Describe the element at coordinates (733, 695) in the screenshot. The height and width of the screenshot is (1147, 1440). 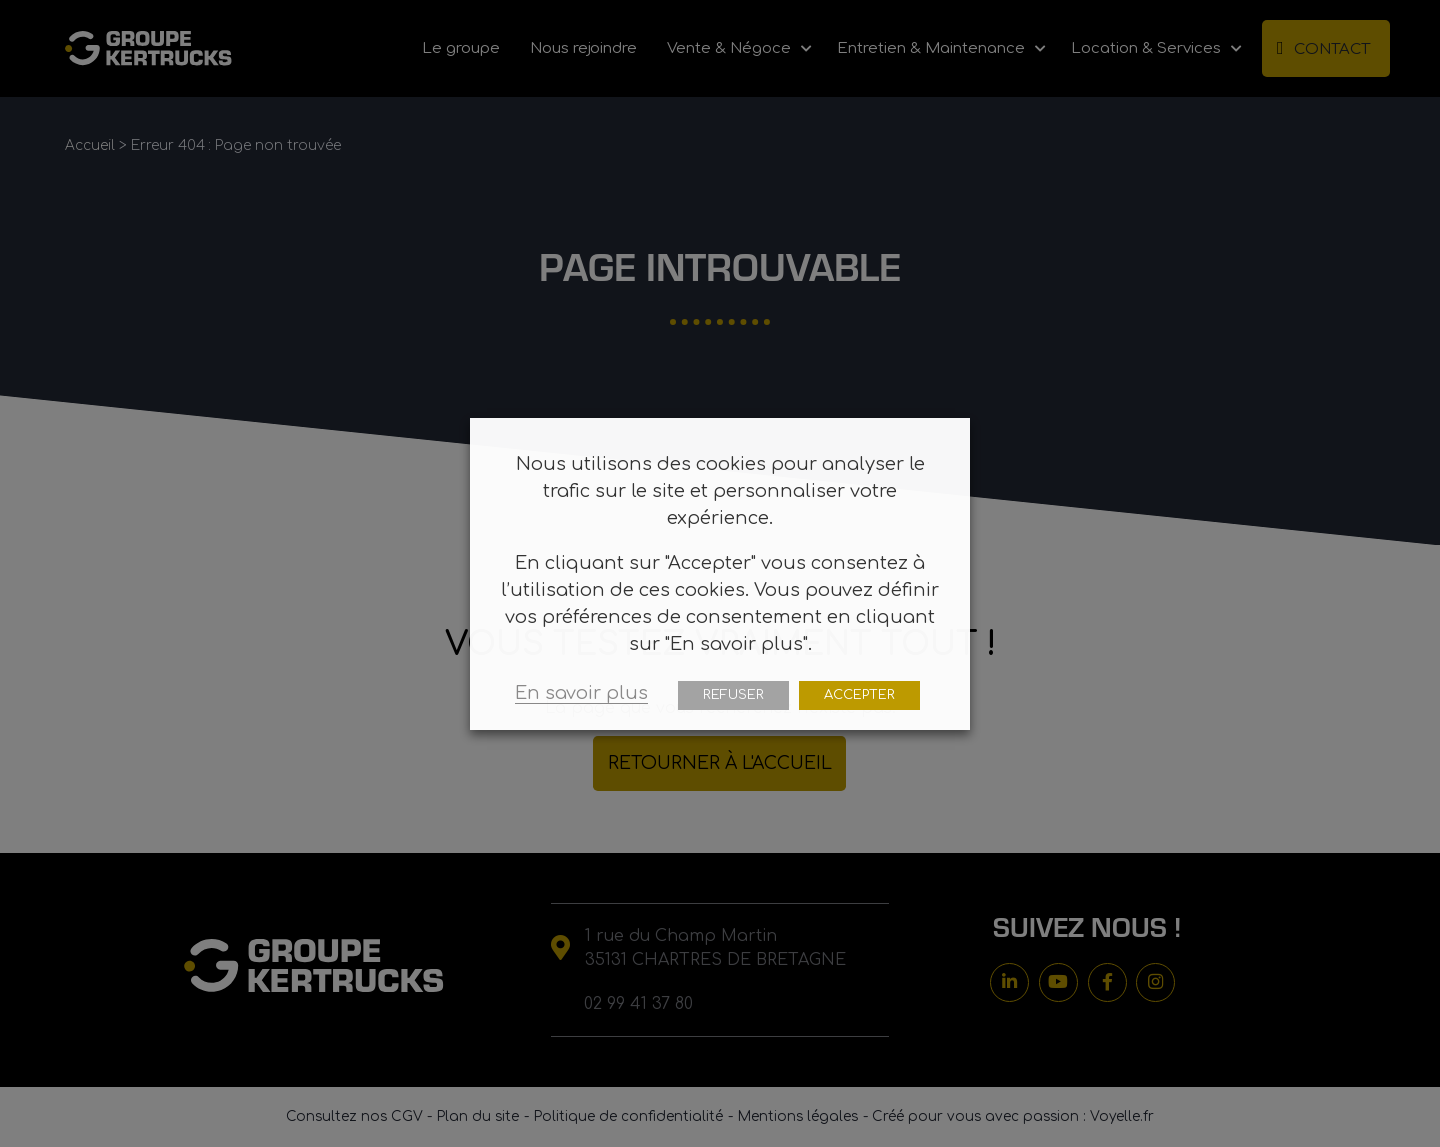
I see `REFUSER [button]` at that location.